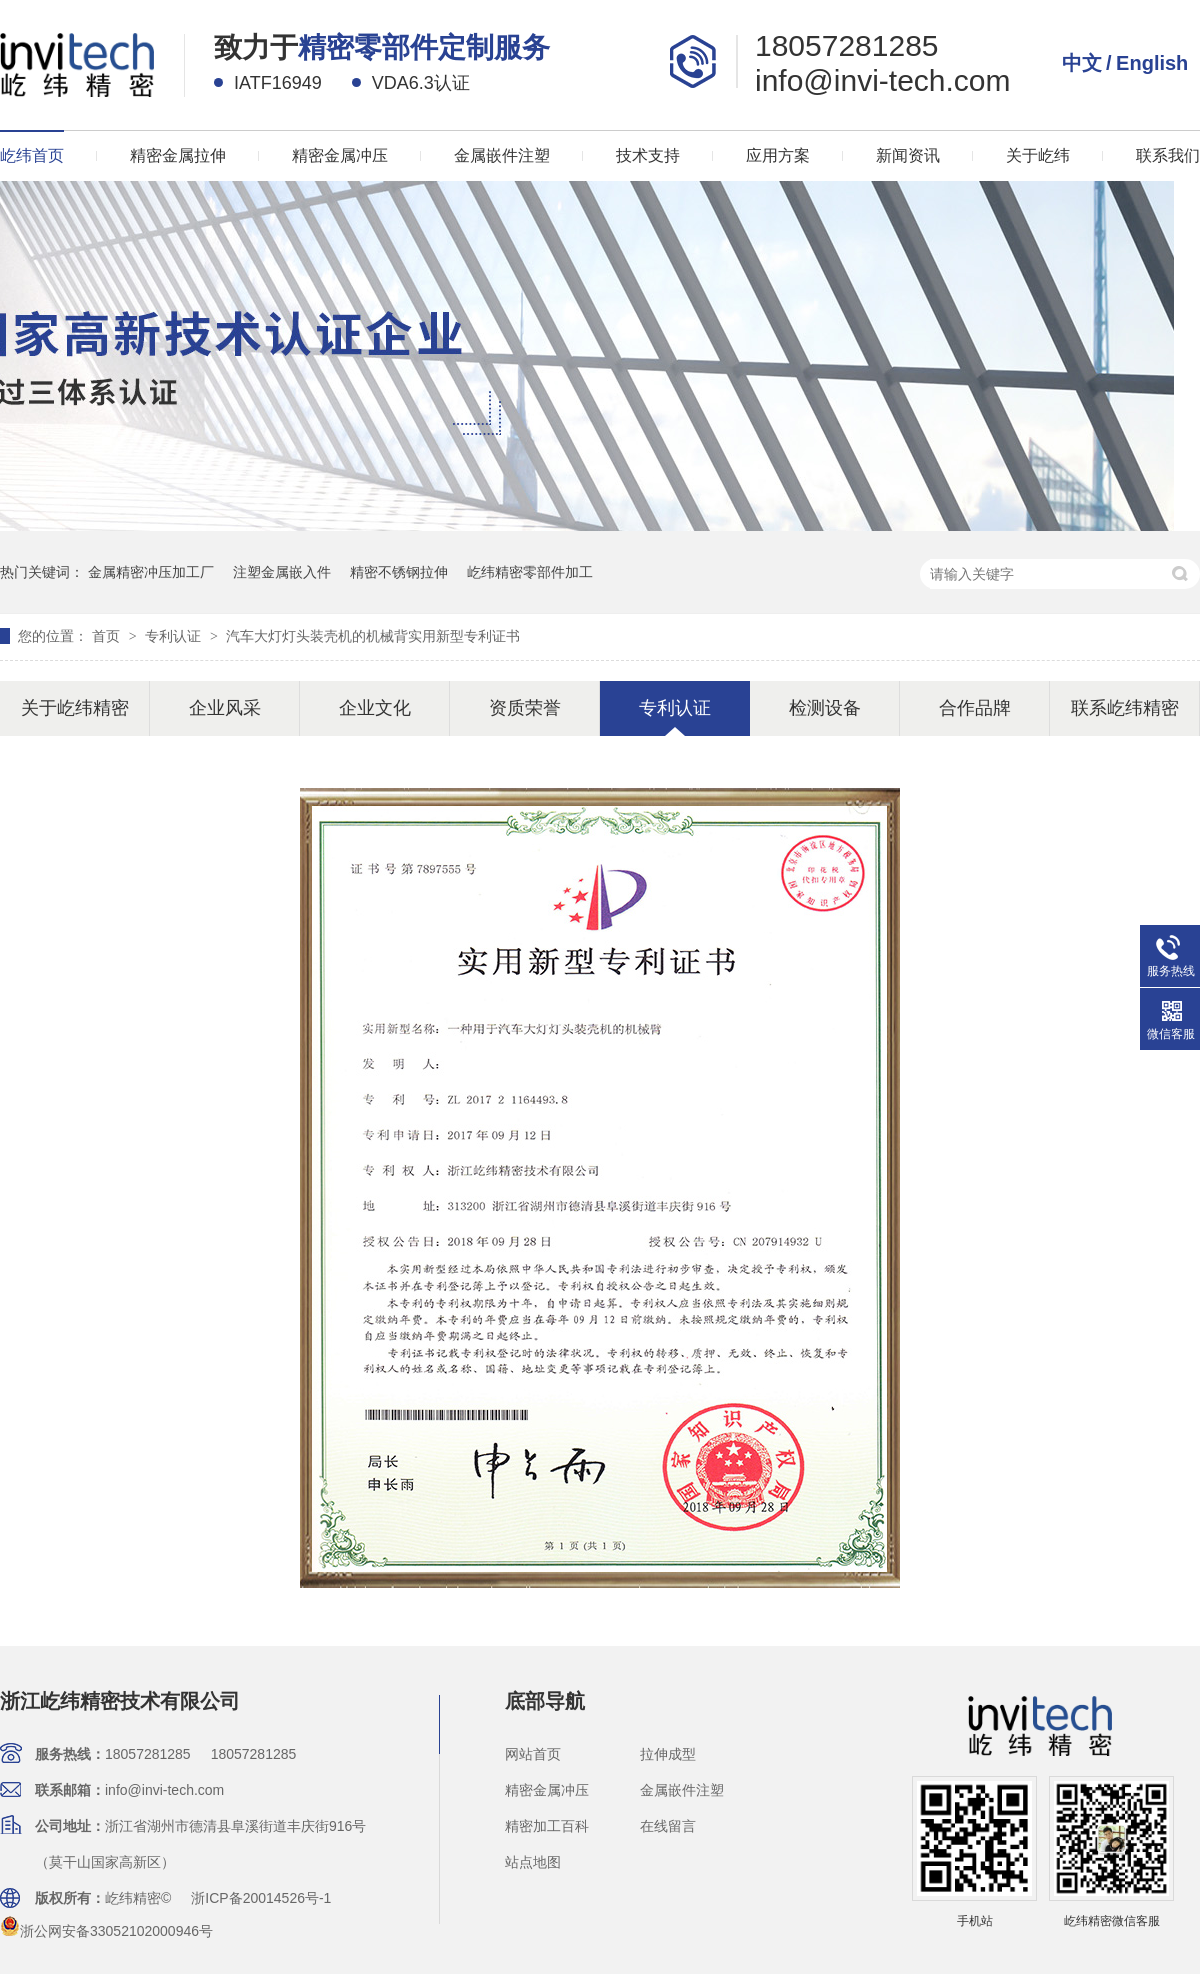 Image resolution: width=1200 pixels, height=1974 pixels. What do you see at coordinates (178, 155) in the screenshot?
I see `精密金属拉伸` at bounding box center [178, 155].